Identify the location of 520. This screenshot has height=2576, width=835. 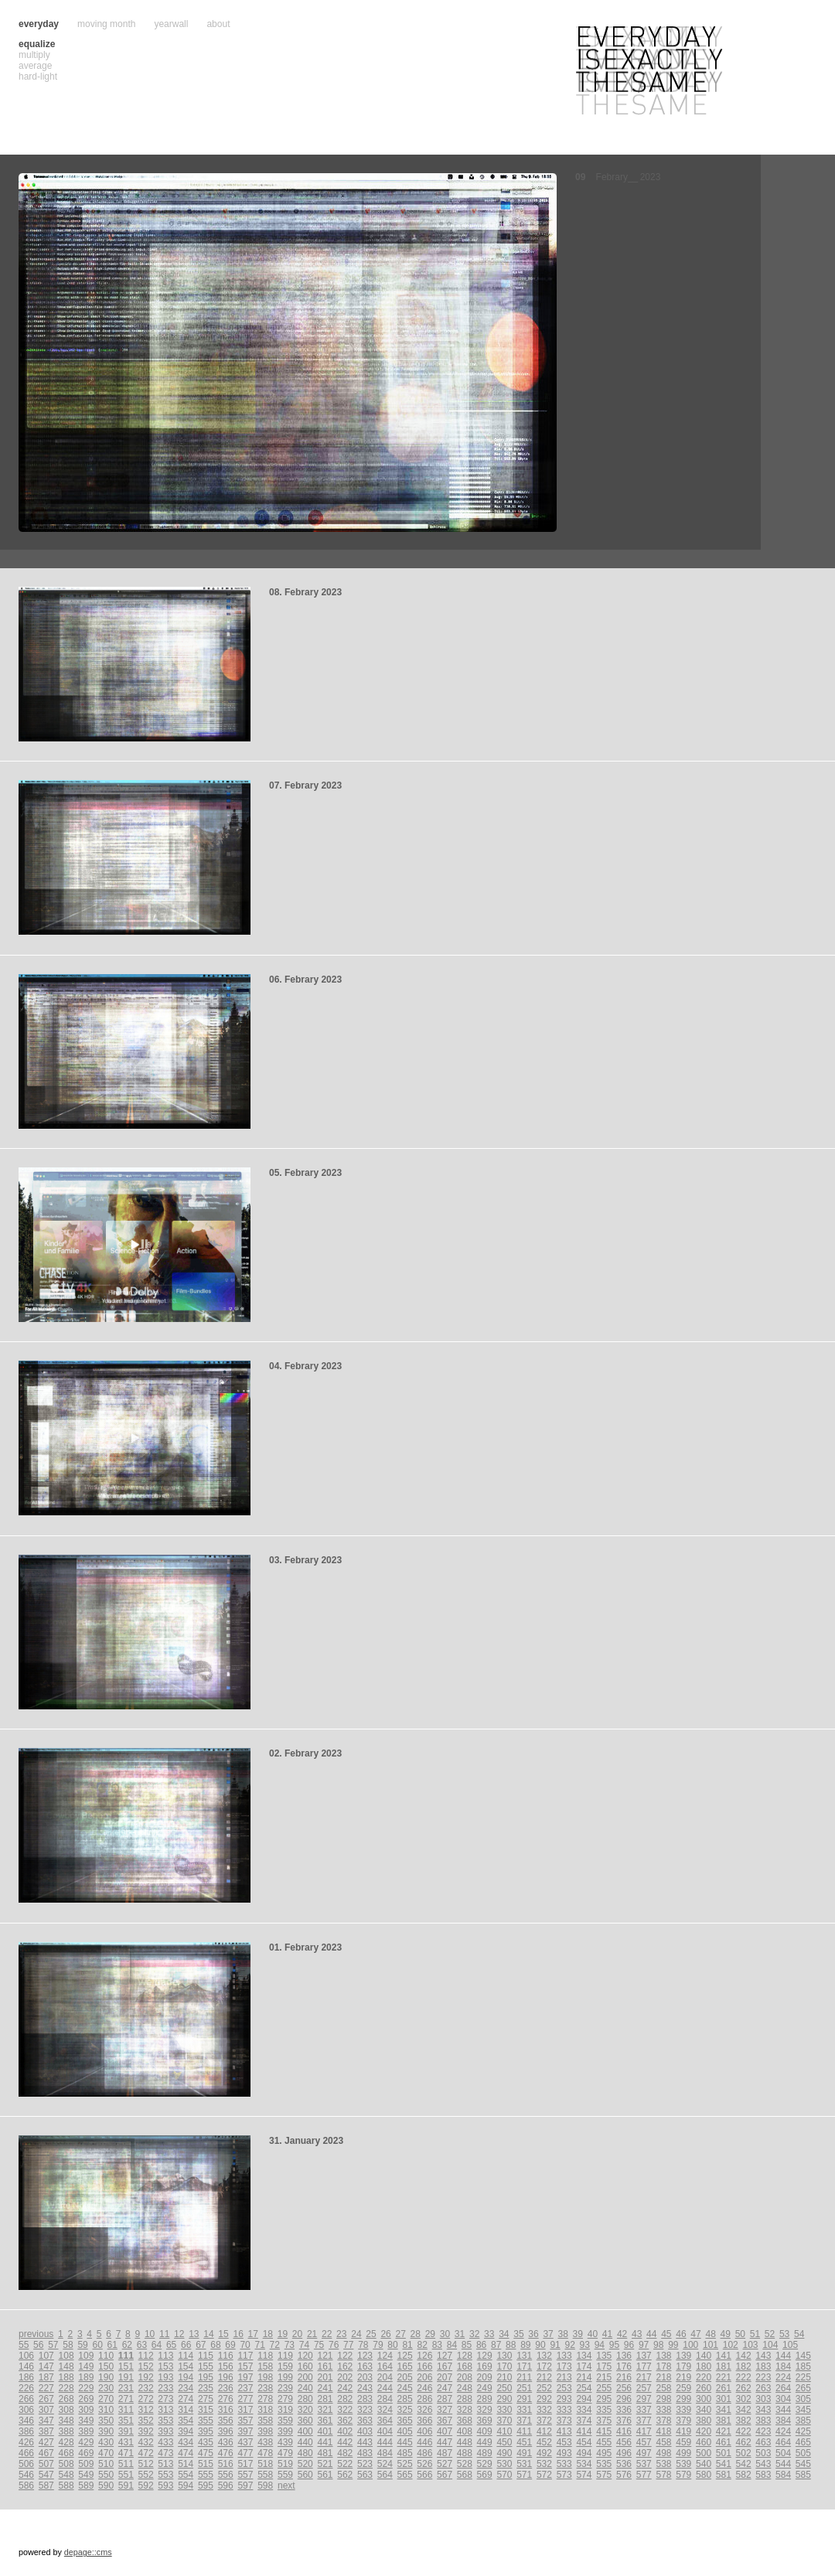
(305, 2463).